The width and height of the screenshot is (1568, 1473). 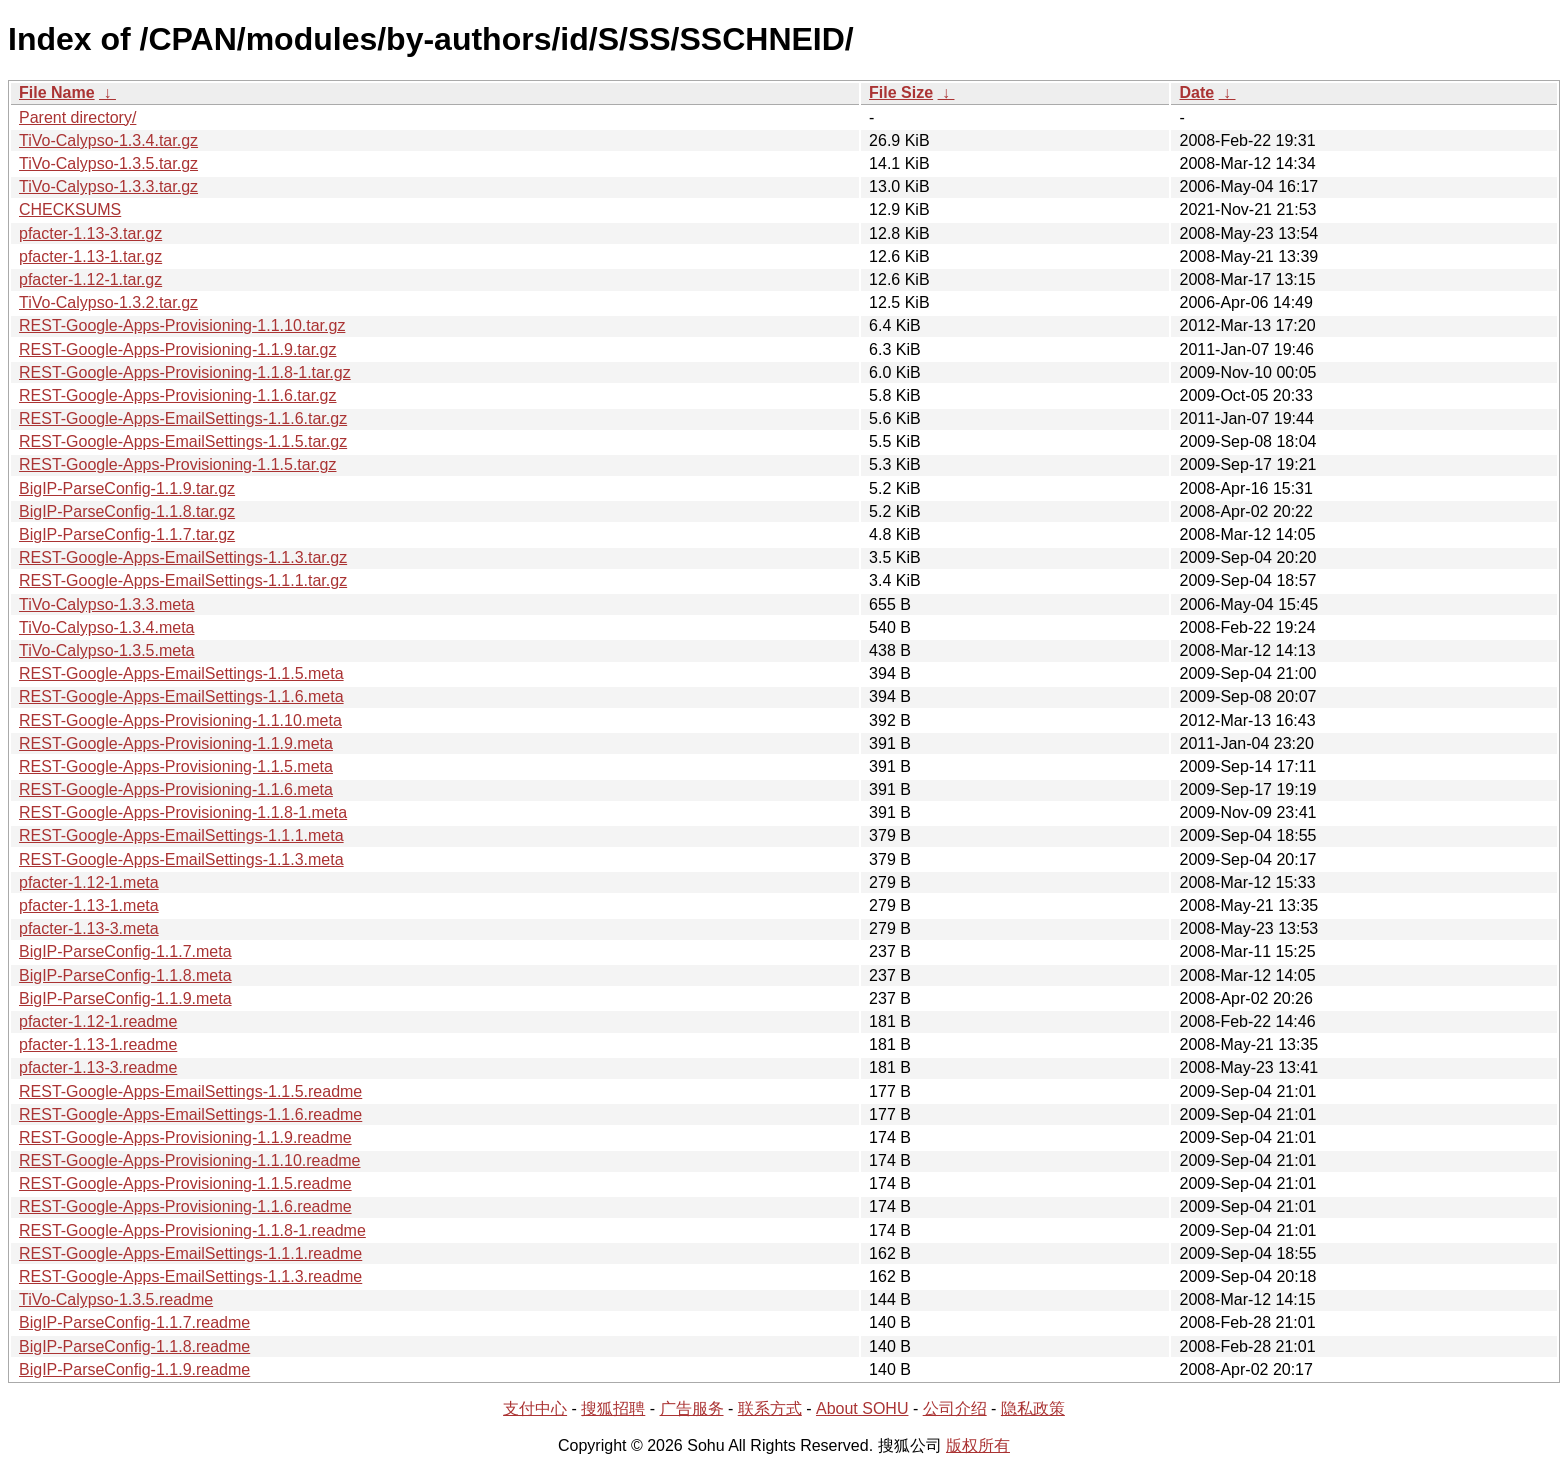 I want to click on 公司介绍, so click(x=955, y=1408).